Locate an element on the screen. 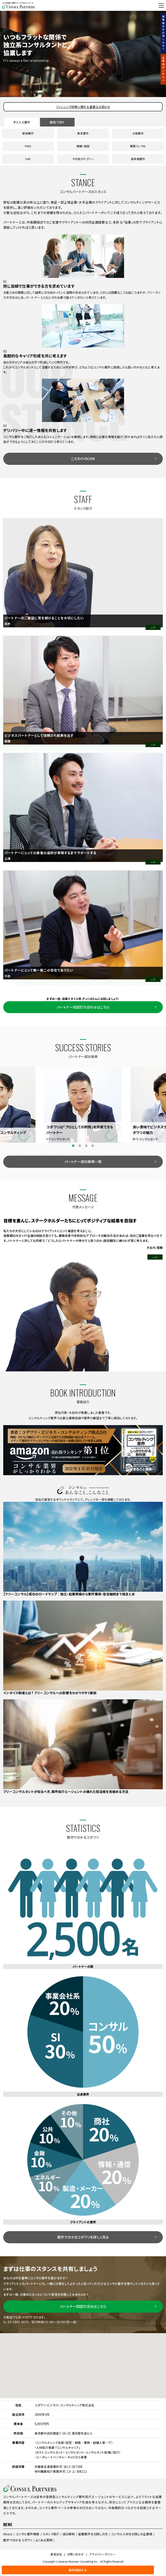  東京案件 is located at coordinates (83, 133).